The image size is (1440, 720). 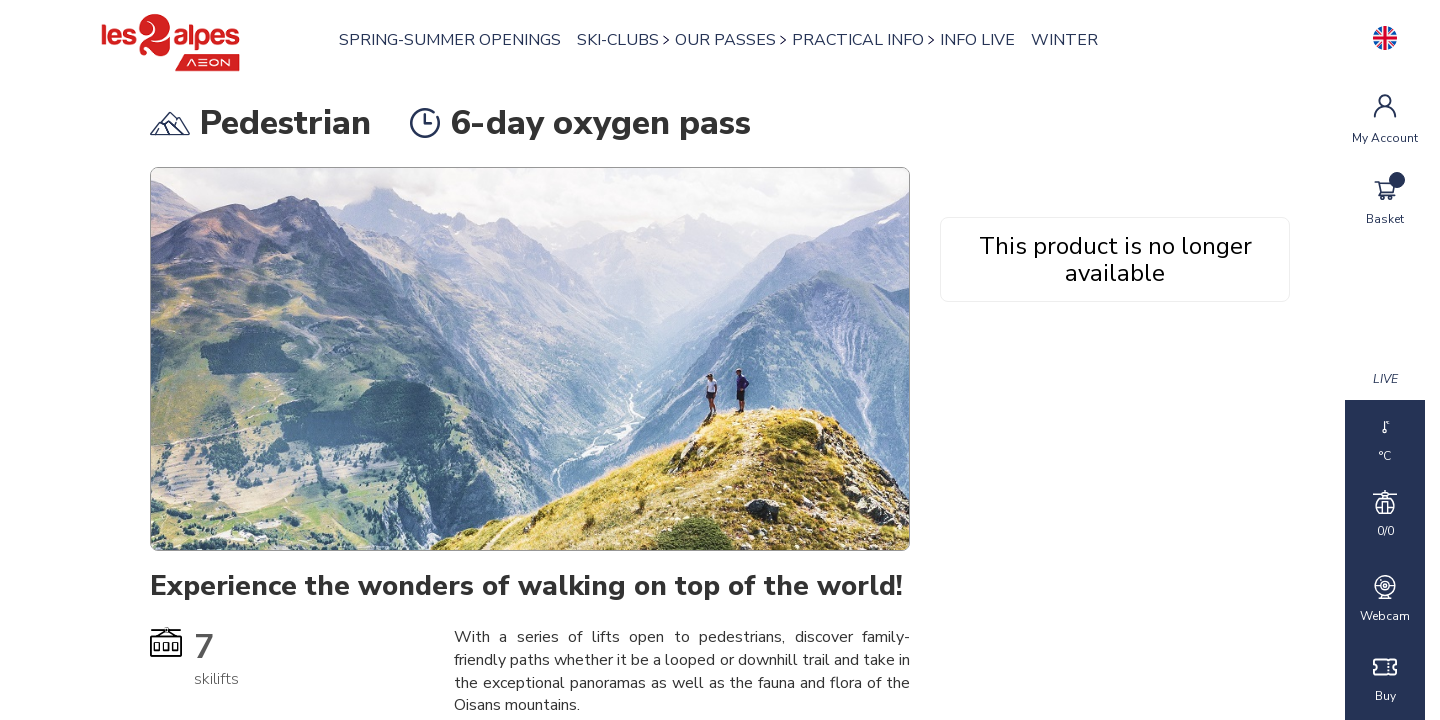 I want to click on SPRING-SUMMER OPENINGS, so click(x=455, y=40).